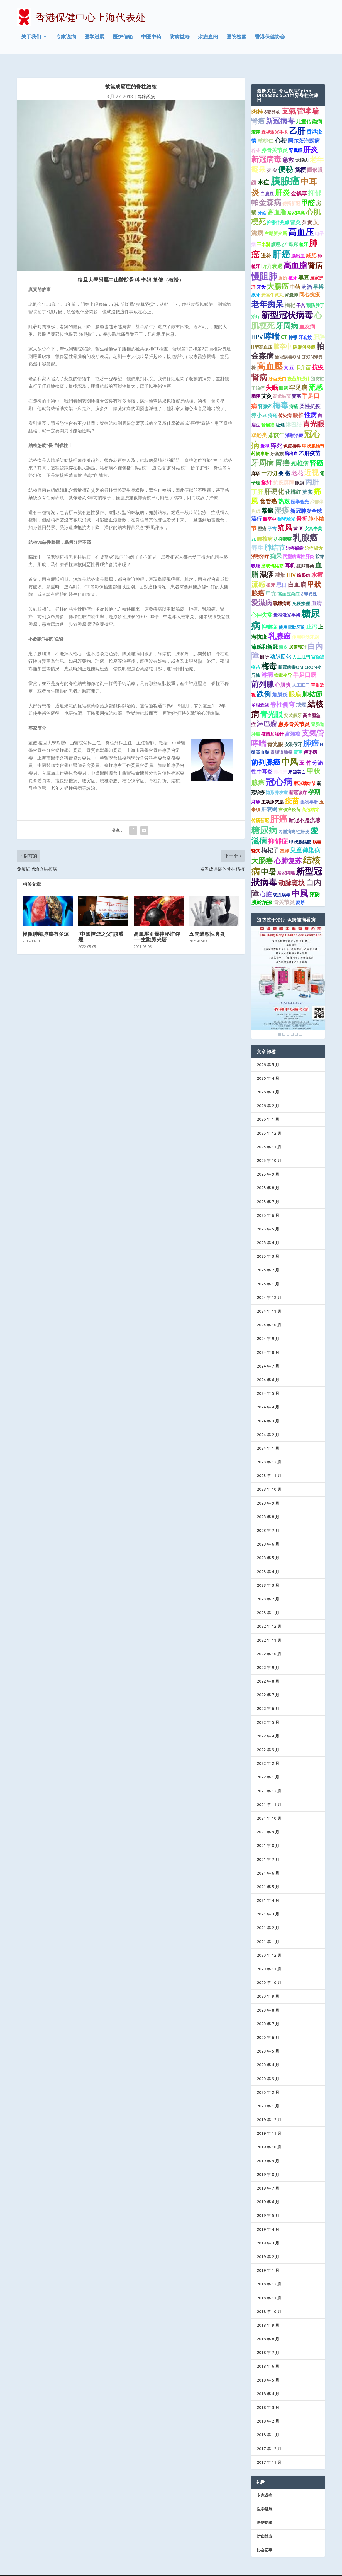 This screenshot has height=2576, width=342. I want to click on 高血脂 [高血脂 (10 项)], so click(295, 252).